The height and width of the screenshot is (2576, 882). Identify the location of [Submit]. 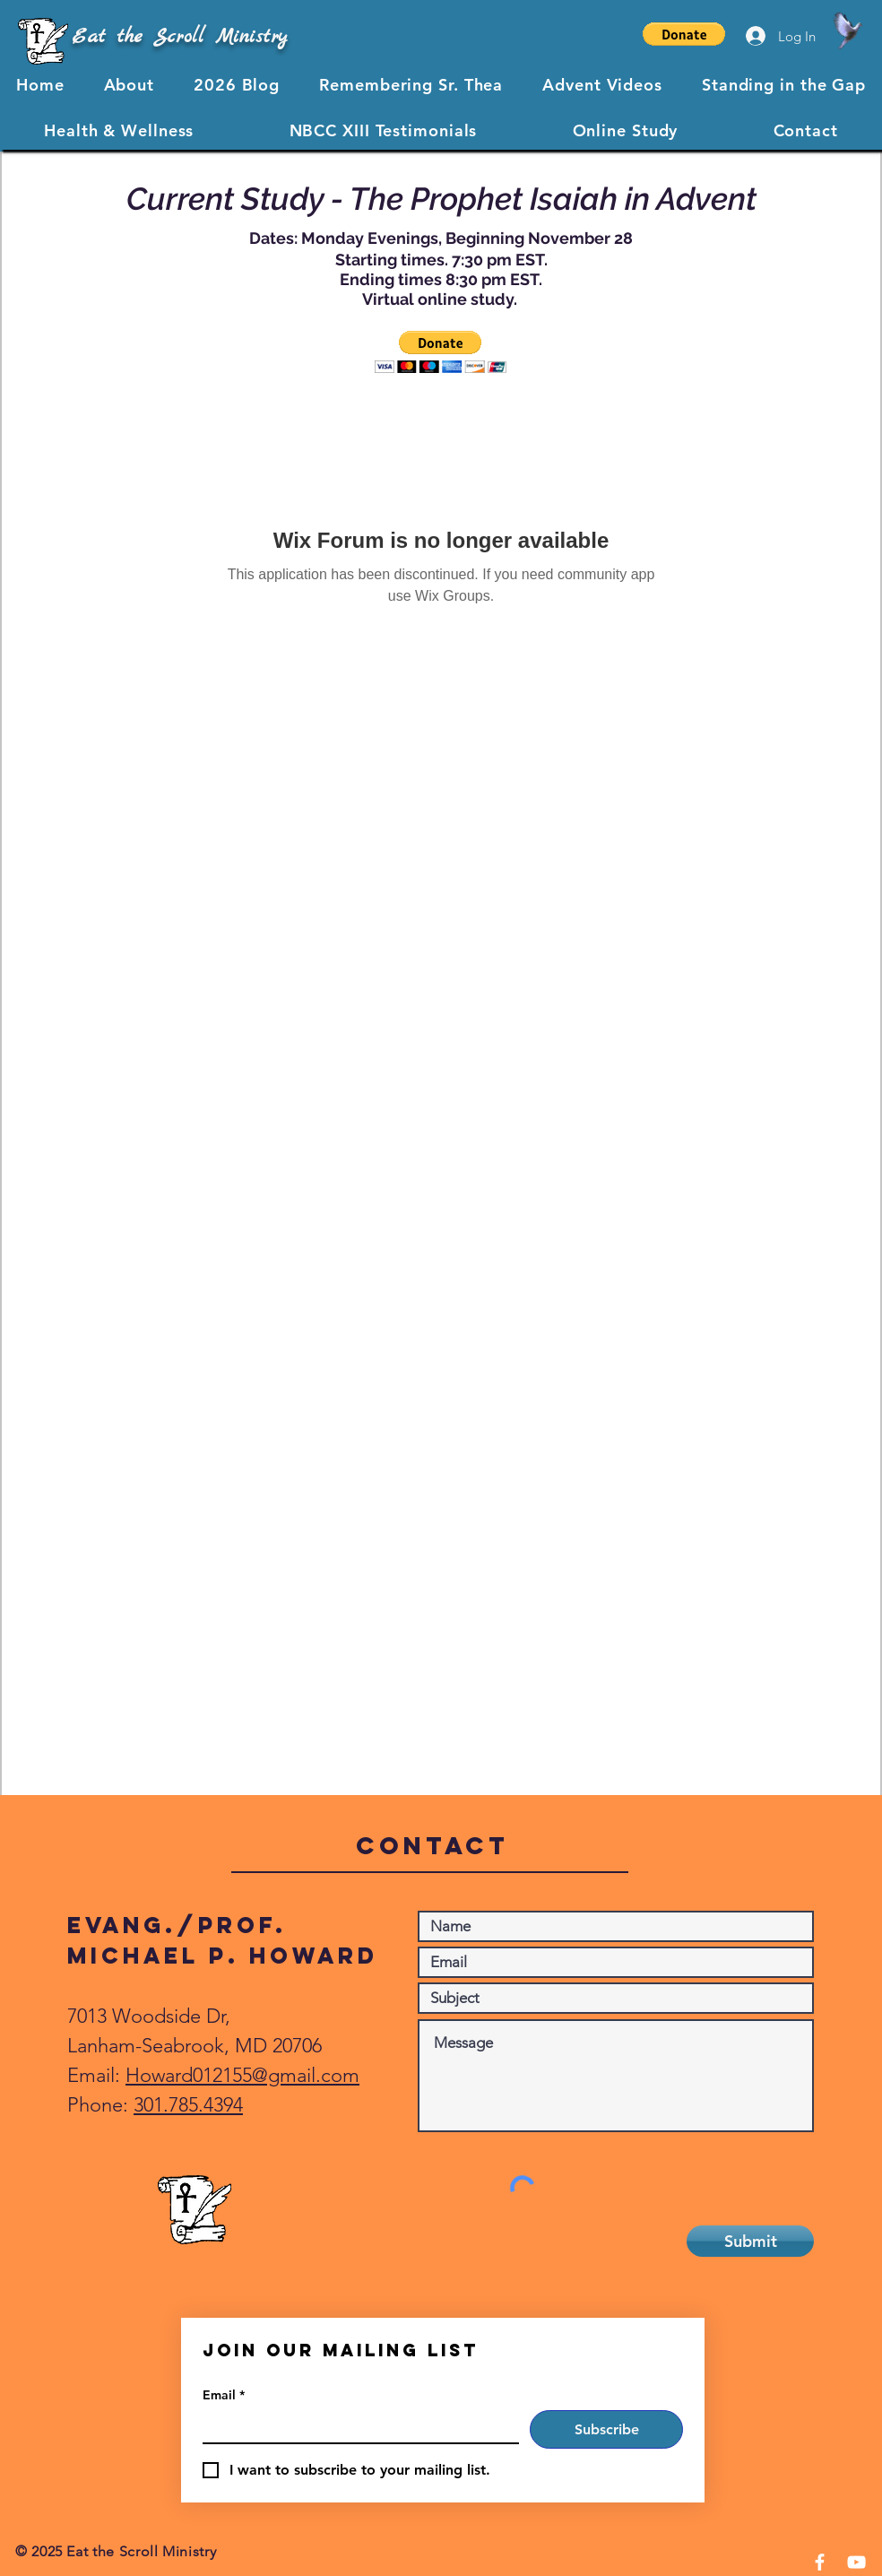
(750, 2241).